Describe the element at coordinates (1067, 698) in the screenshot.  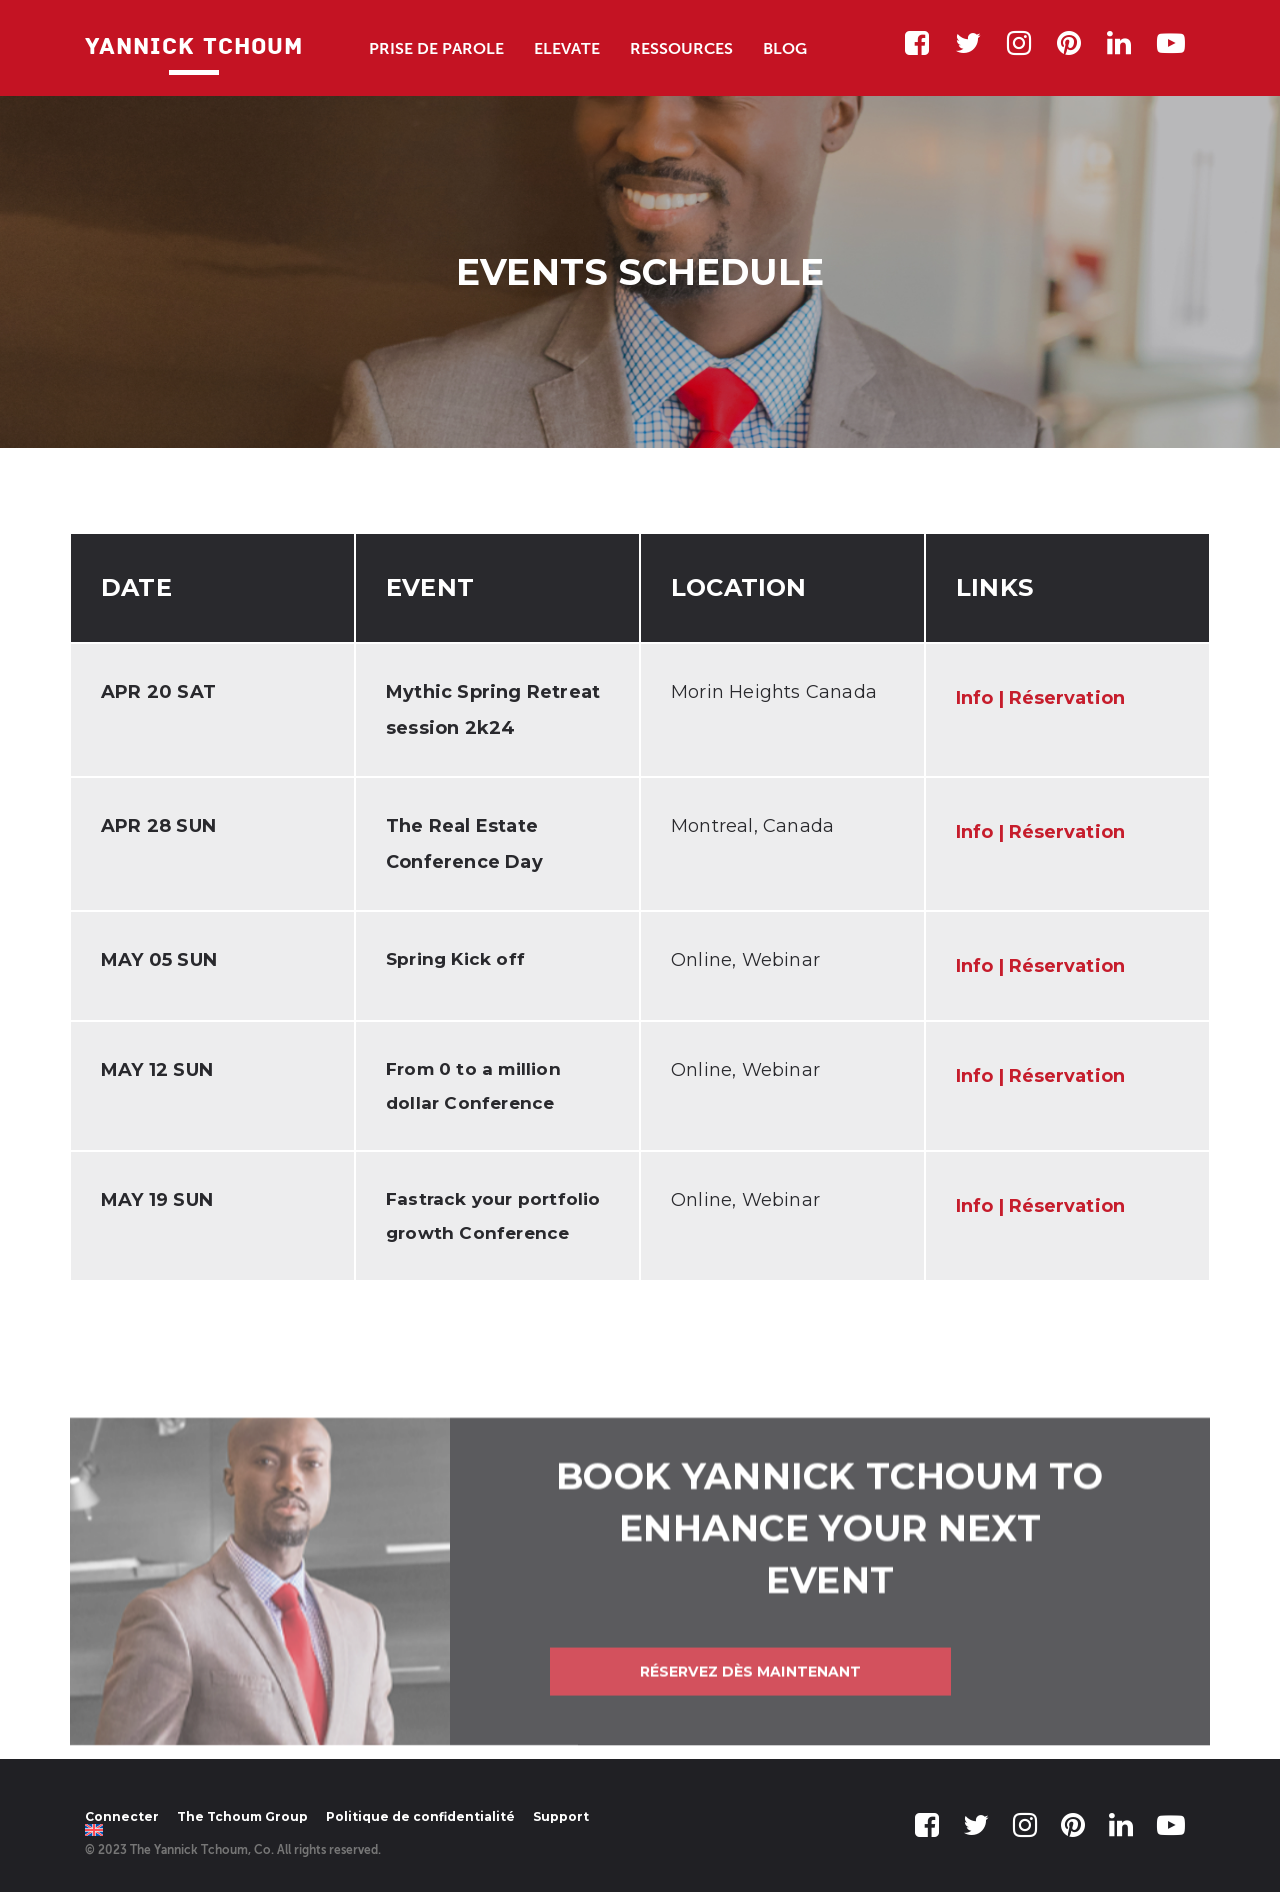
I see `Réservation` at that location.